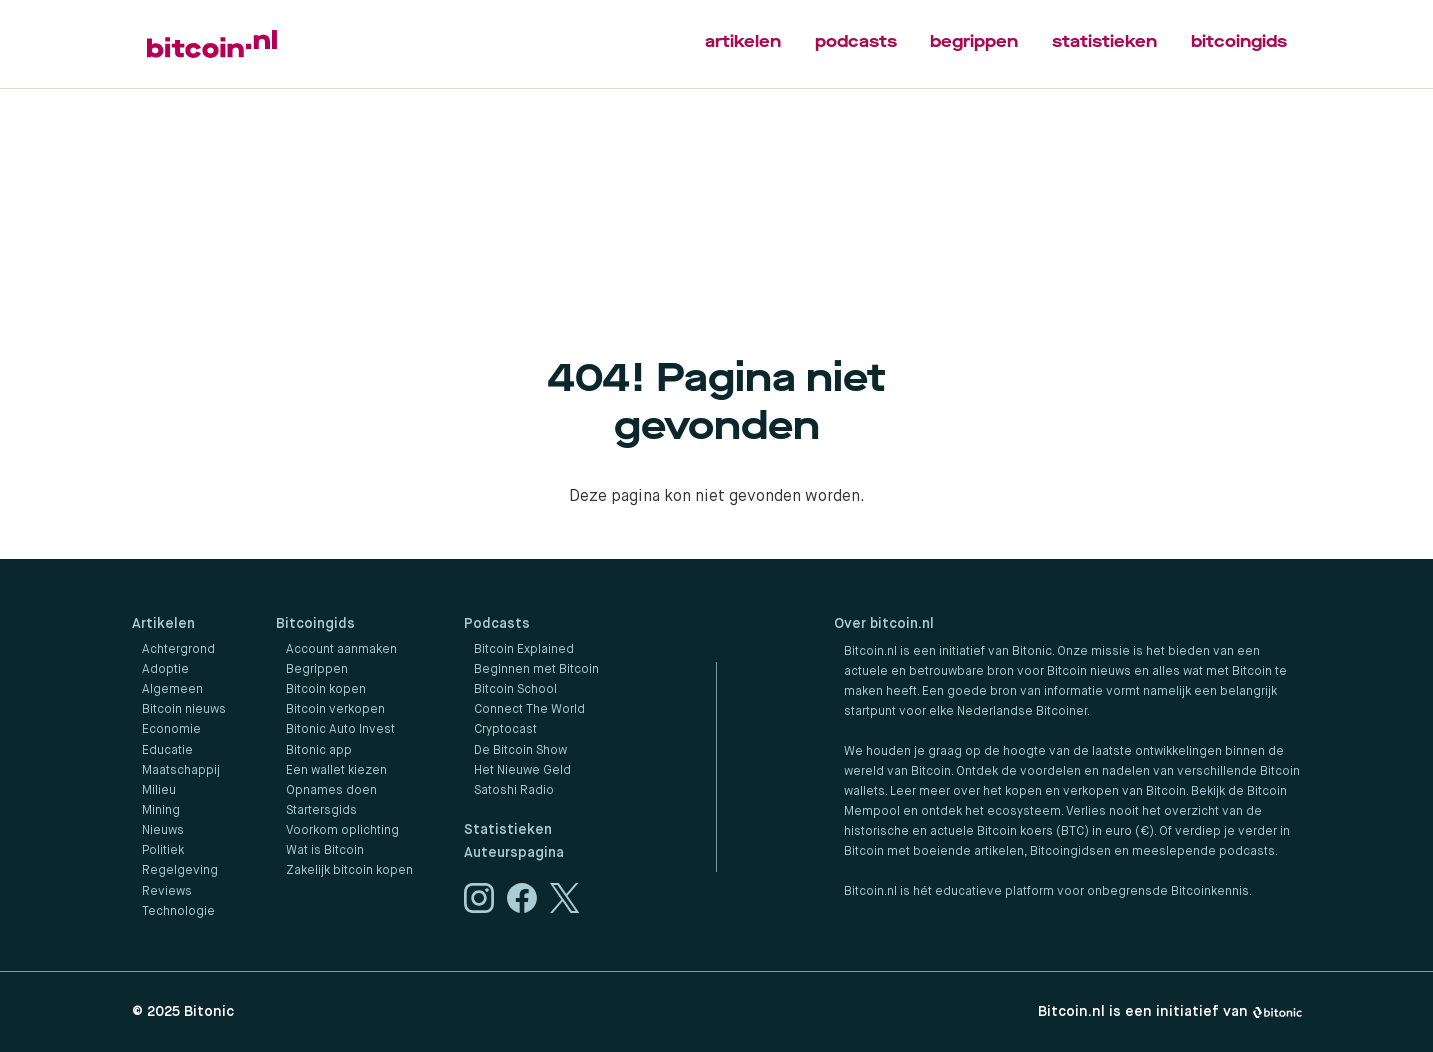 The image size is (1433, 1052). I want to click on Bitonic app, so click(319, 751).